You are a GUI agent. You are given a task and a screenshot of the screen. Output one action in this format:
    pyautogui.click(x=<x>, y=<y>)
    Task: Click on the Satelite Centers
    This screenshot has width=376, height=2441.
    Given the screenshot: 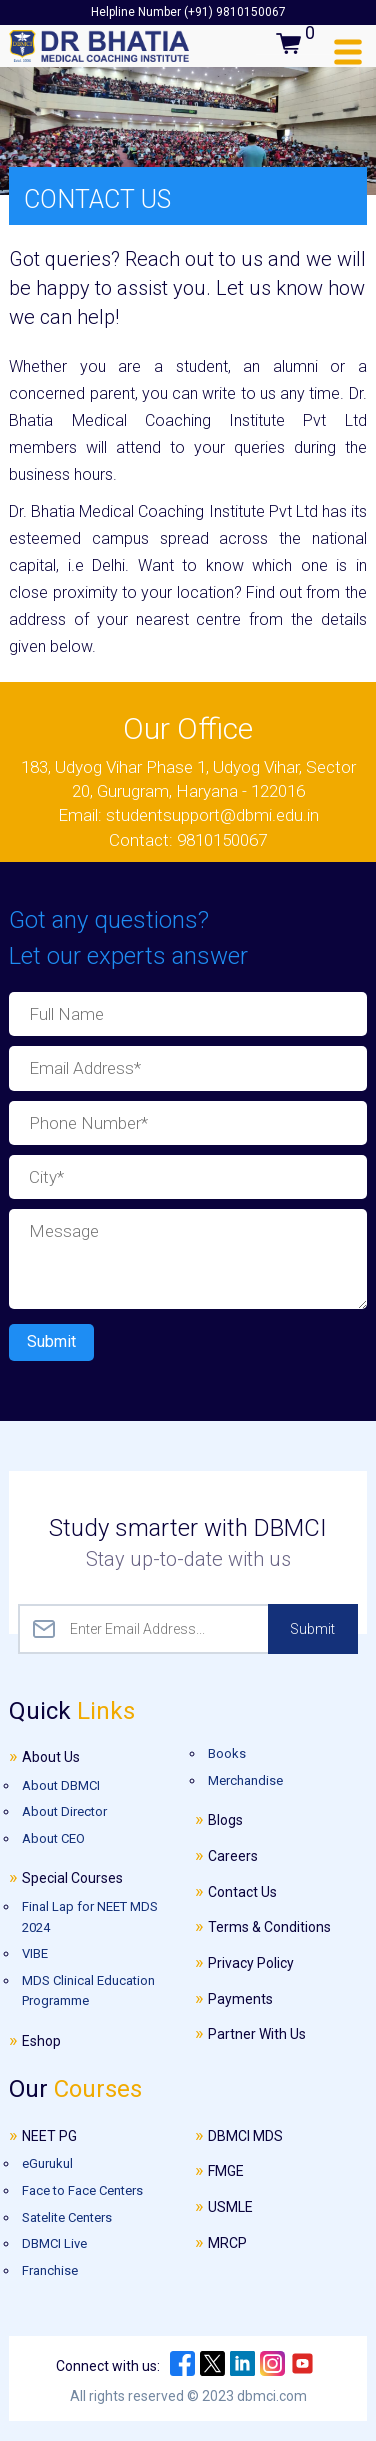 What is the action you would take?
    pyautogui.click(x=67, y=2217)
    